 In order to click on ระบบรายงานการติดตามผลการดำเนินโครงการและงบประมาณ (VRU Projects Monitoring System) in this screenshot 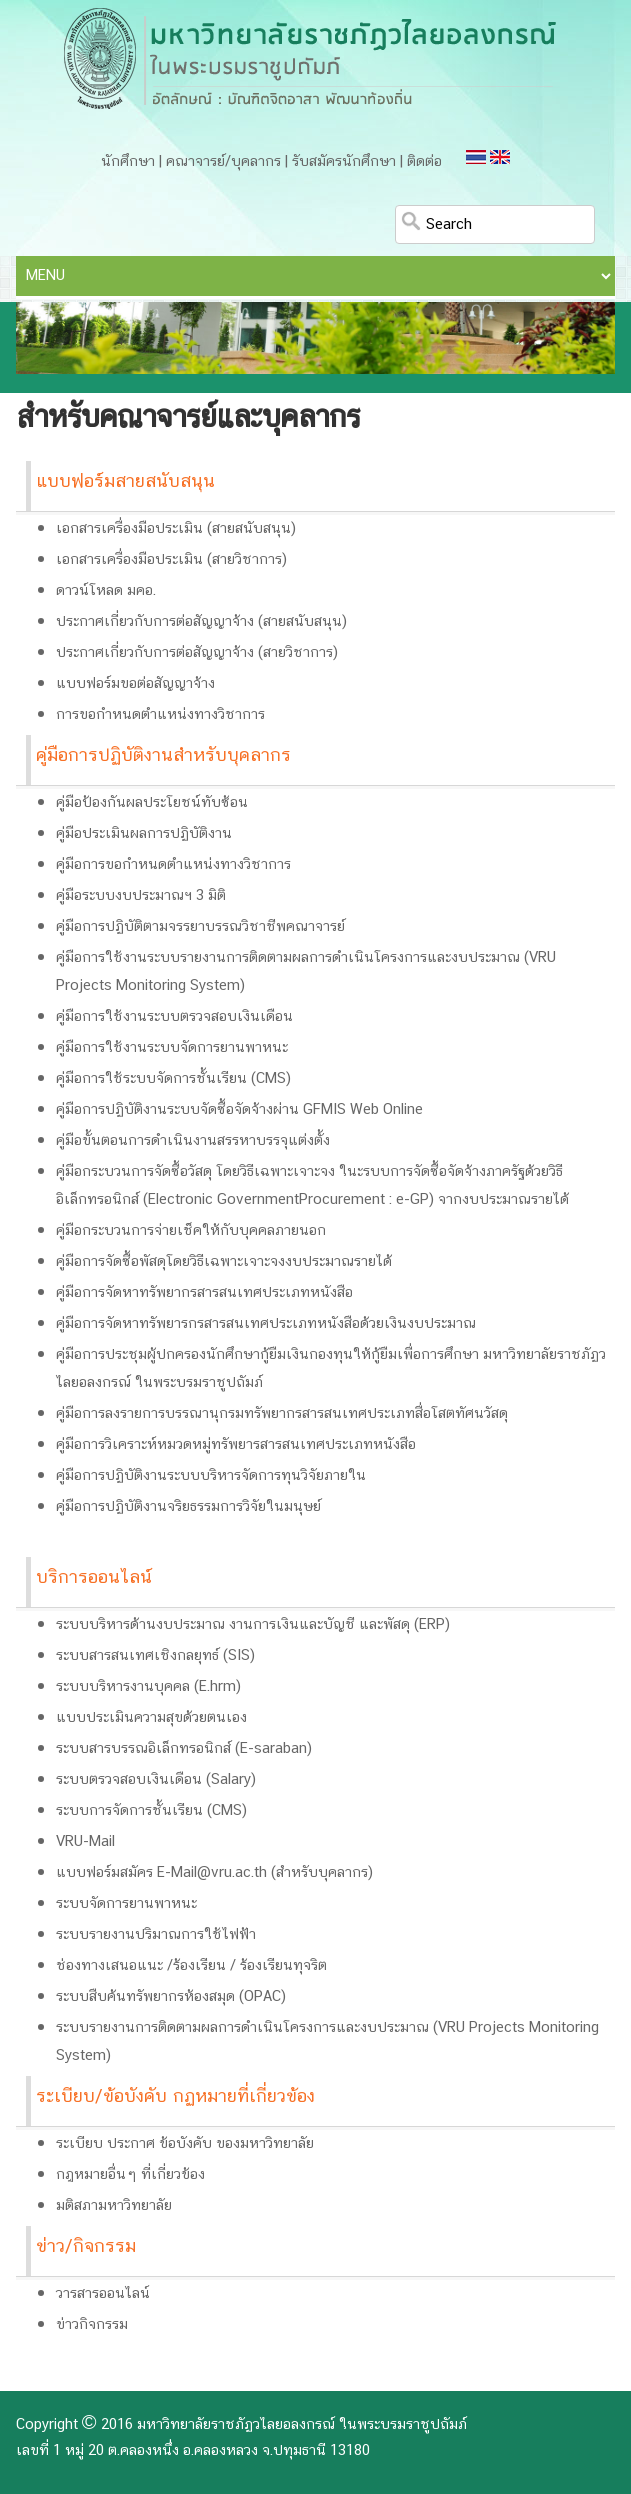, I will do `click(327, 2042)`.